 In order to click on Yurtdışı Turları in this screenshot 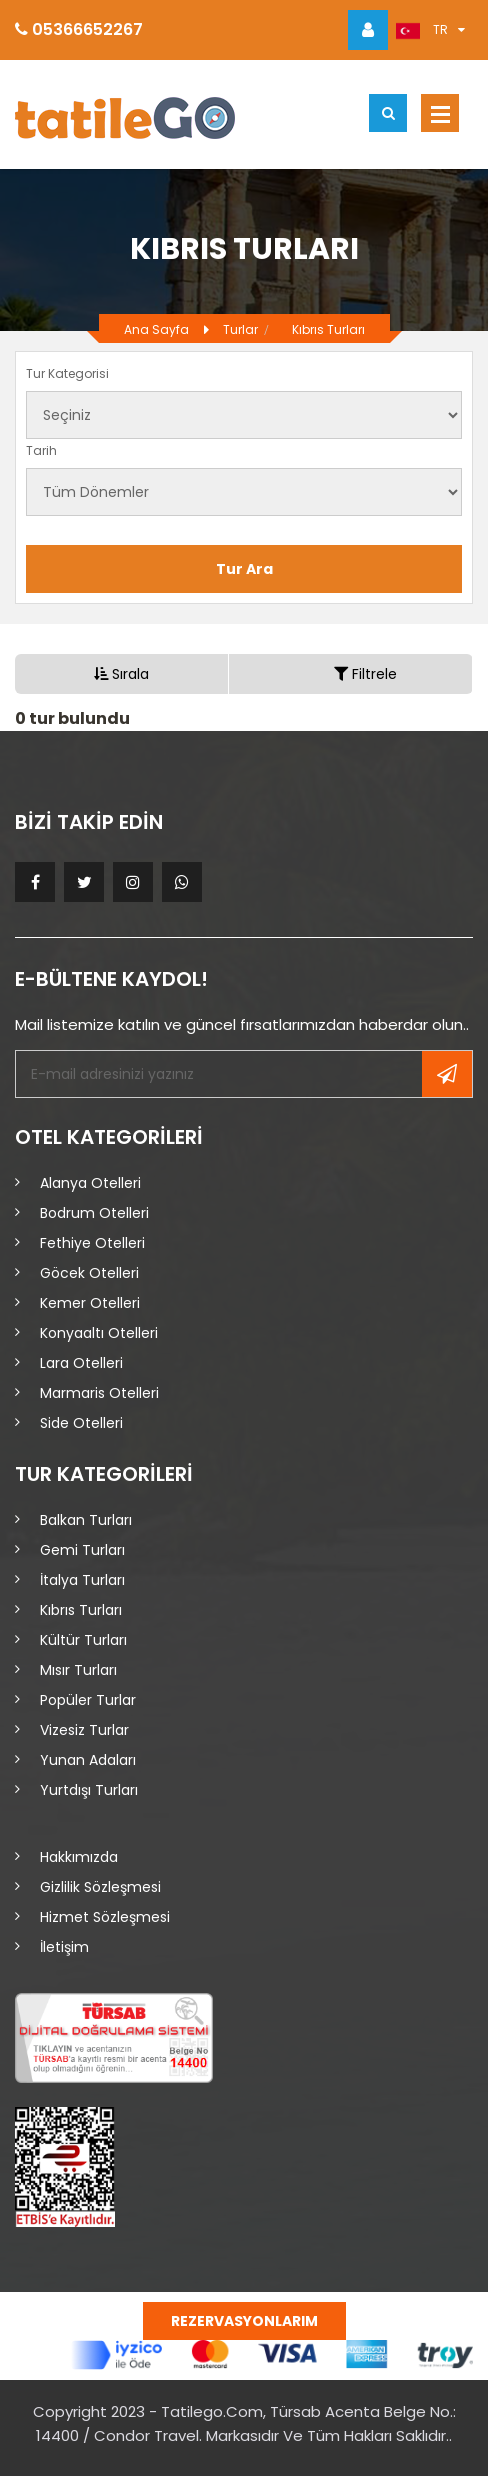, I will do `click(89, 1790)`.